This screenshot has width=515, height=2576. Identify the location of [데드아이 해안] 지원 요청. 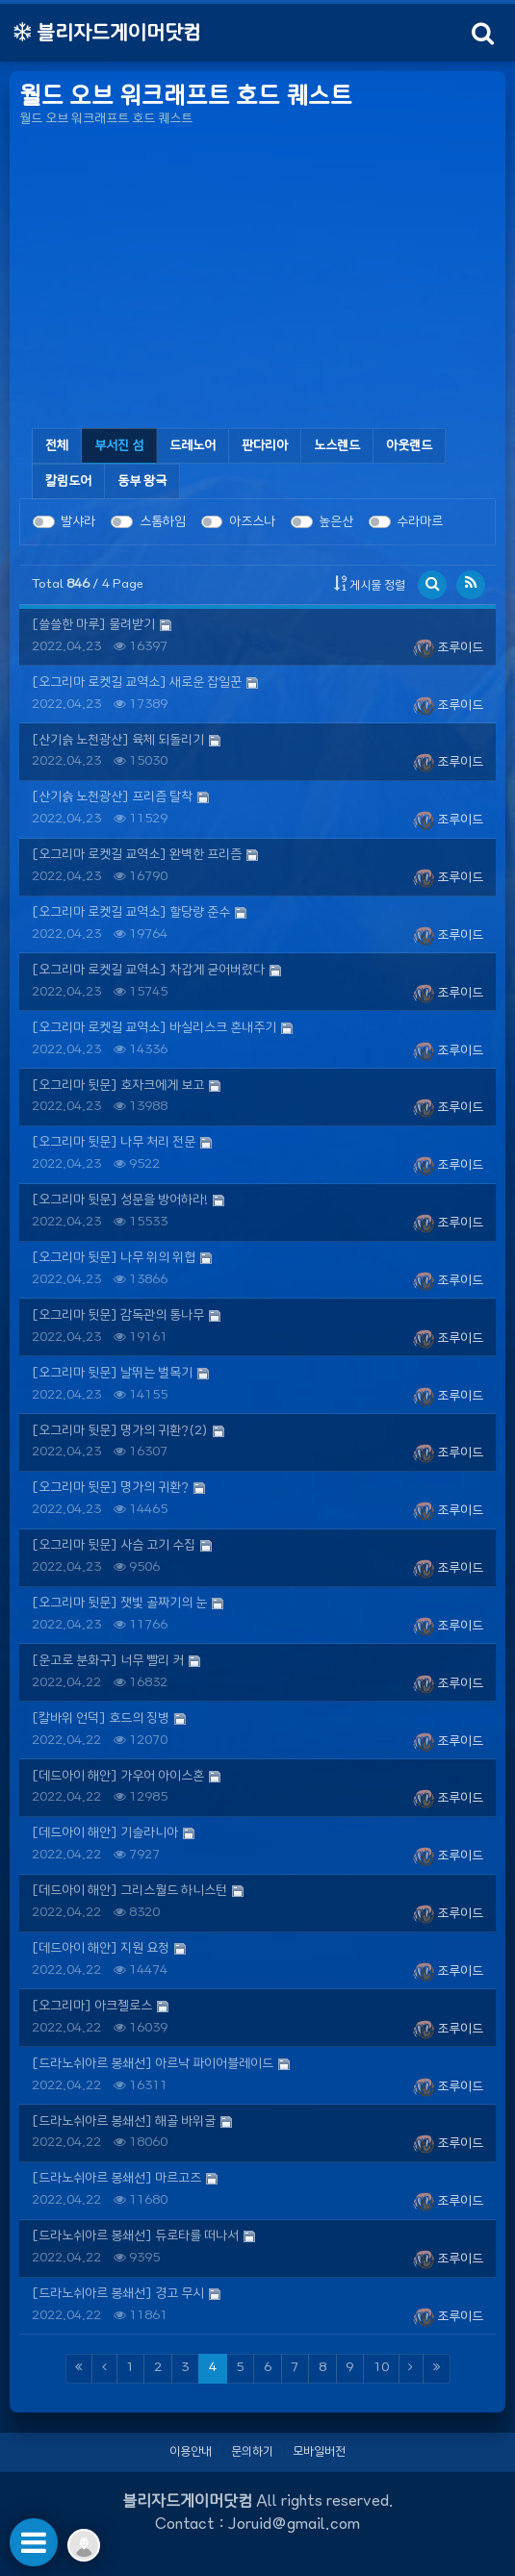
(100, 1948).